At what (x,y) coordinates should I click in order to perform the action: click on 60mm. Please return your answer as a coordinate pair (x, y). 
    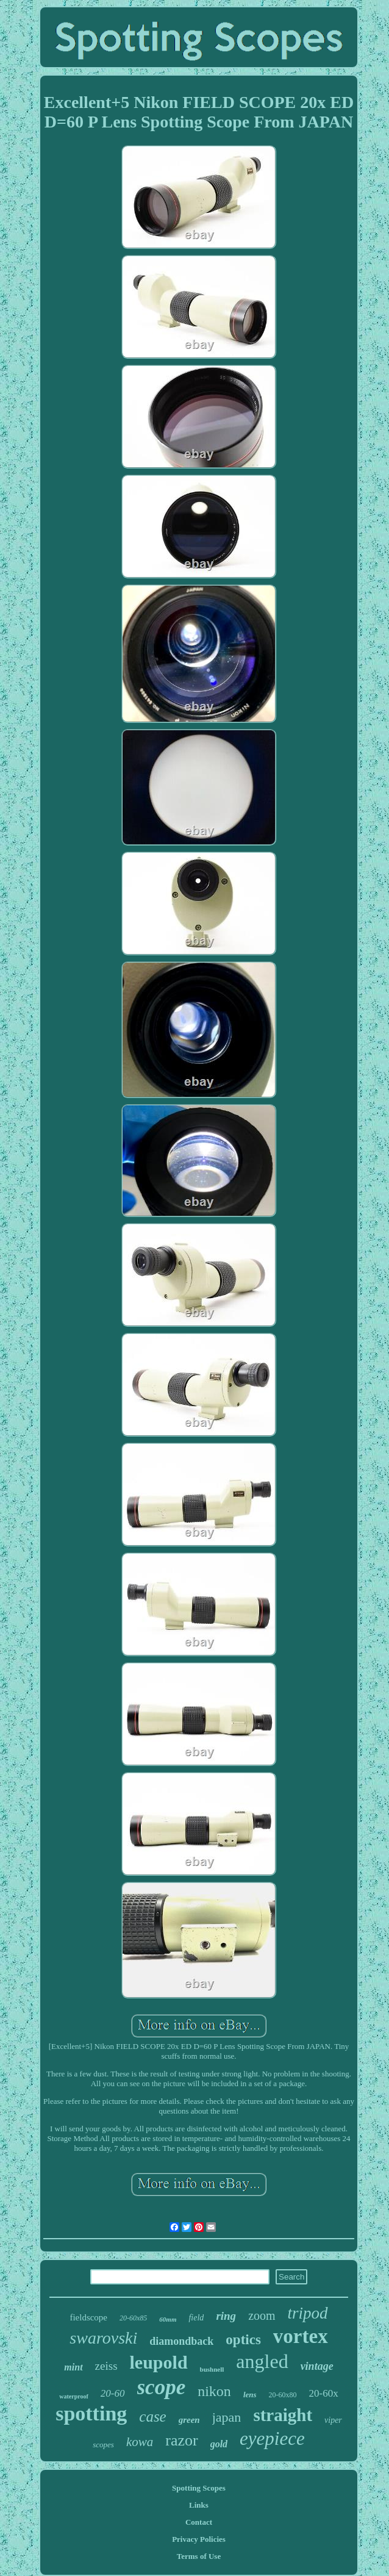
    Looking at the image, I should click on (167, 2319).